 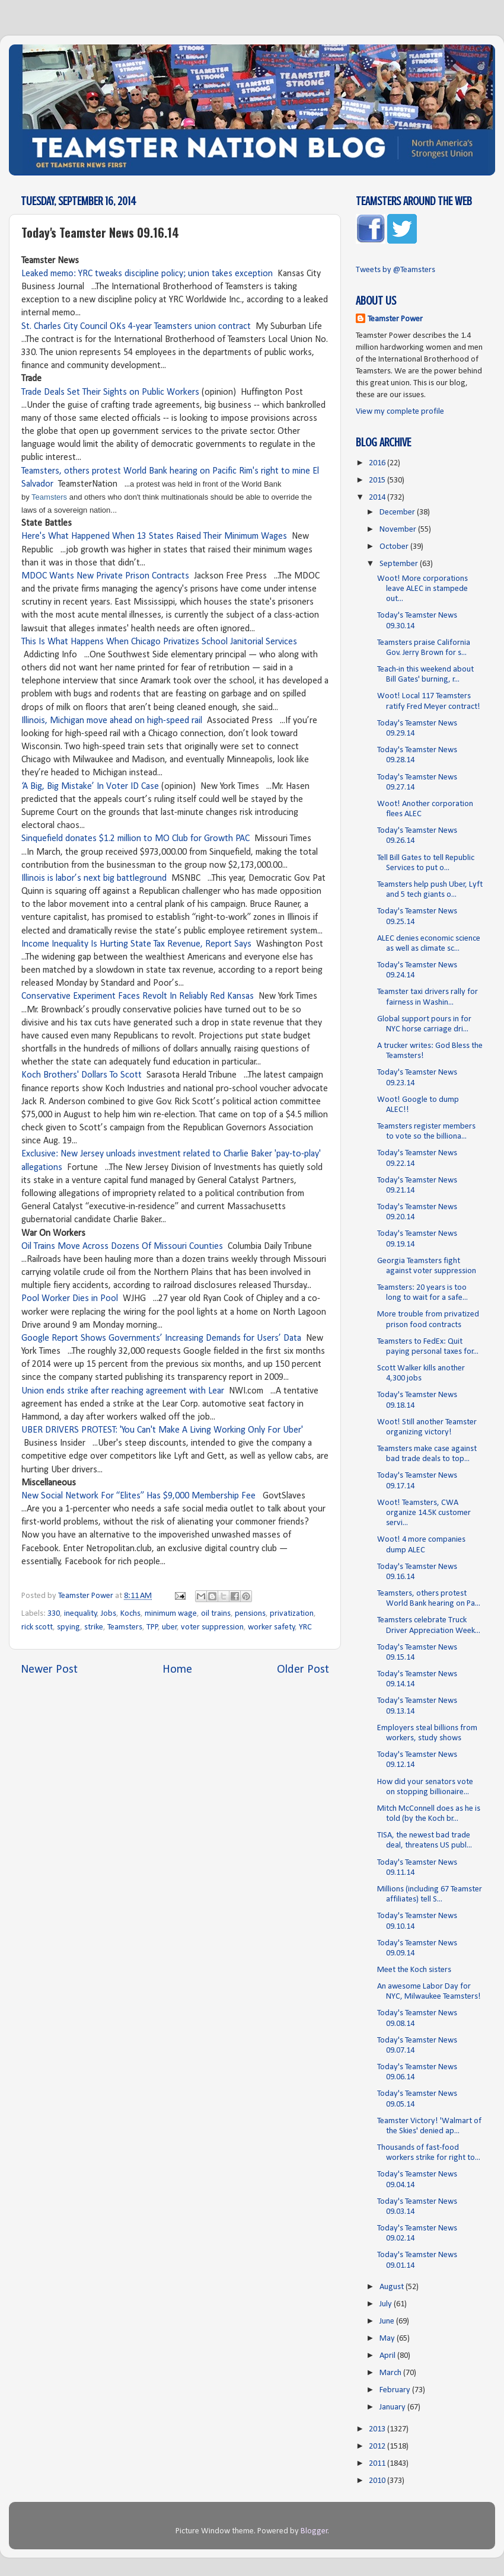 What do you see at coordinates (305, 1627) in the screenshot?
I see `YRC` at bounding box center [305, 1627].